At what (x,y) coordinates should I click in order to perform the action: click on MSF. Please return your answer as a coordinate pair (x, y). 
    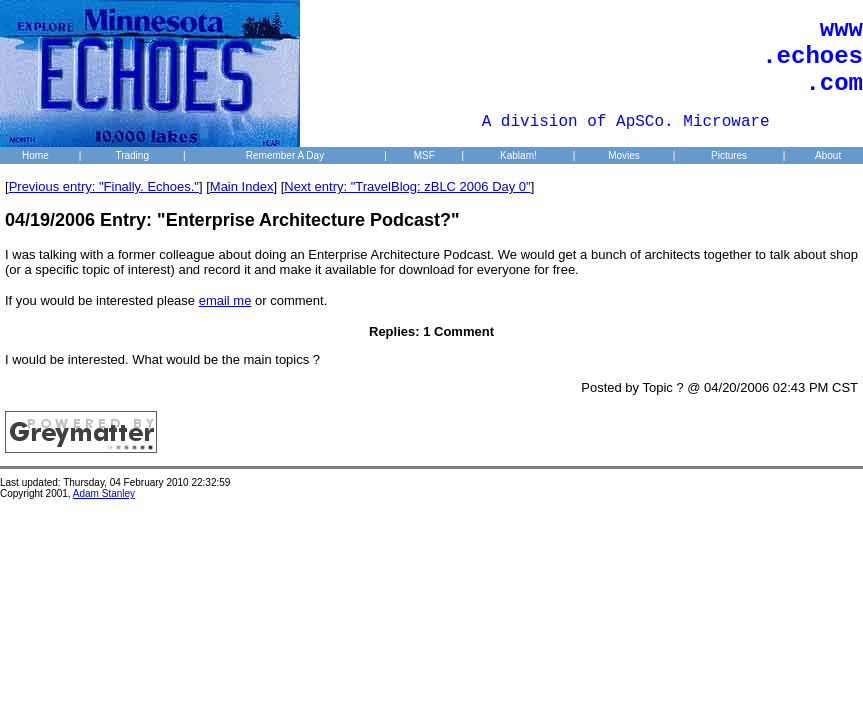
    Looking at the image, I should click on (424, 155).